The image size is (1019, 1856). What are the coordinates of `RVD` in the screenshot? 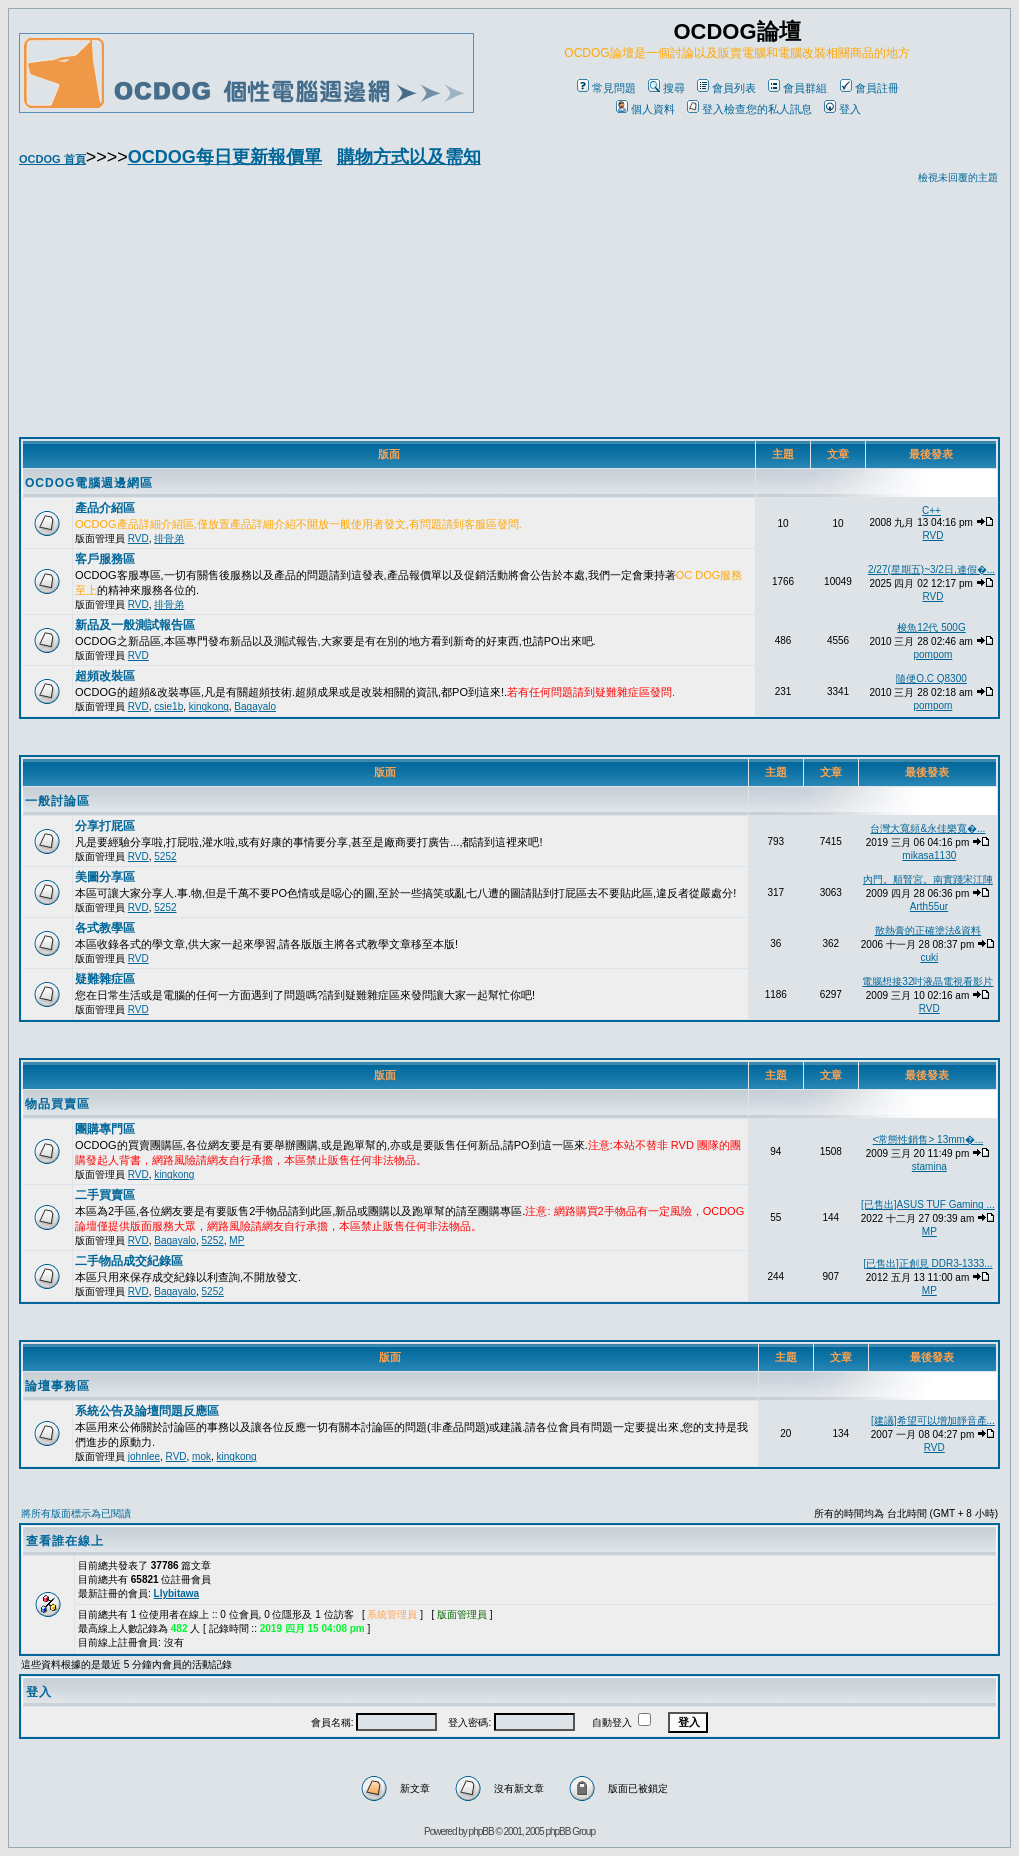 It's located at (138, 538).